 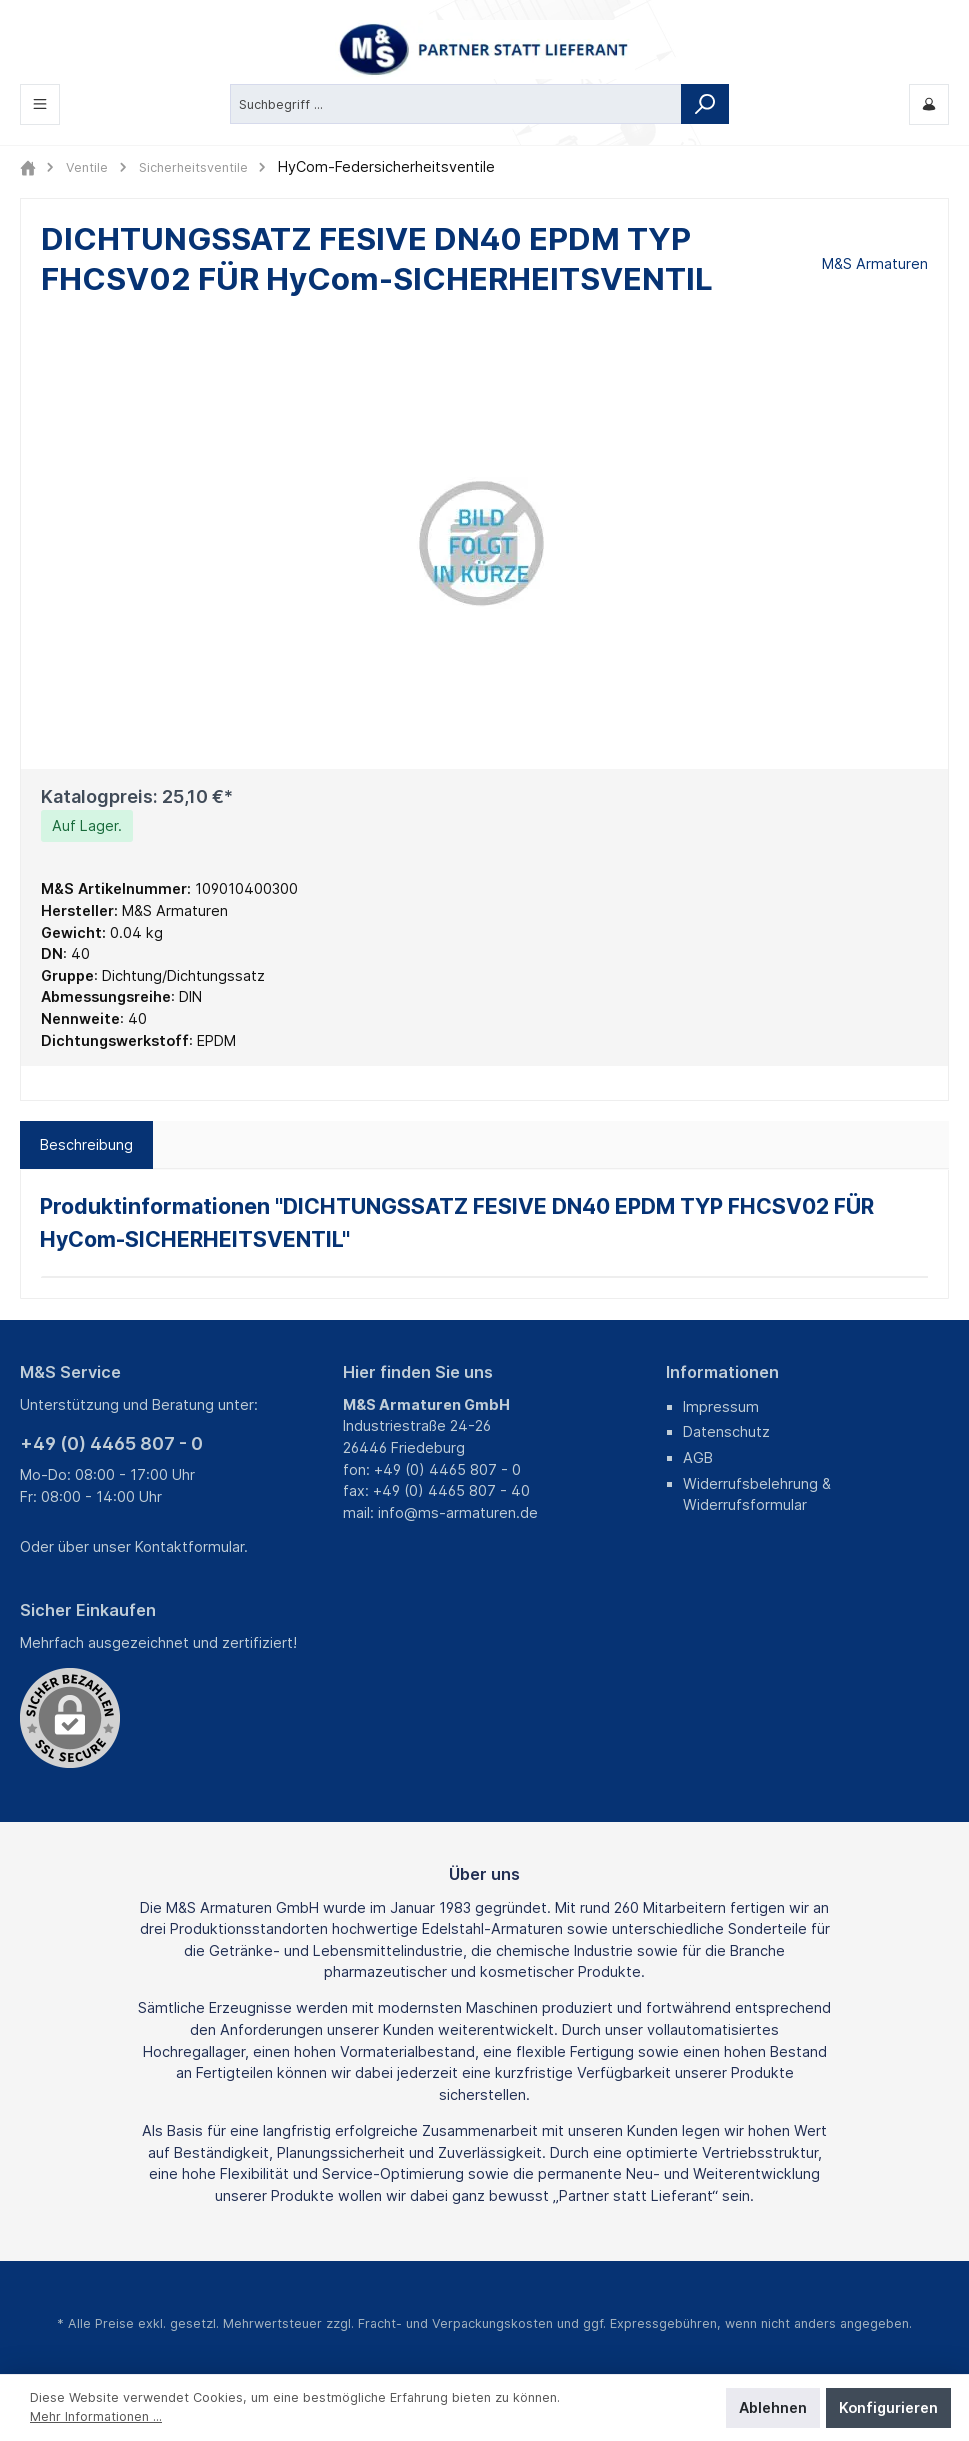 What do you see at coordinates (456, 104) in the screenshot?
I see `[Suchbegriff ...]` at bounding box center [456, 104].